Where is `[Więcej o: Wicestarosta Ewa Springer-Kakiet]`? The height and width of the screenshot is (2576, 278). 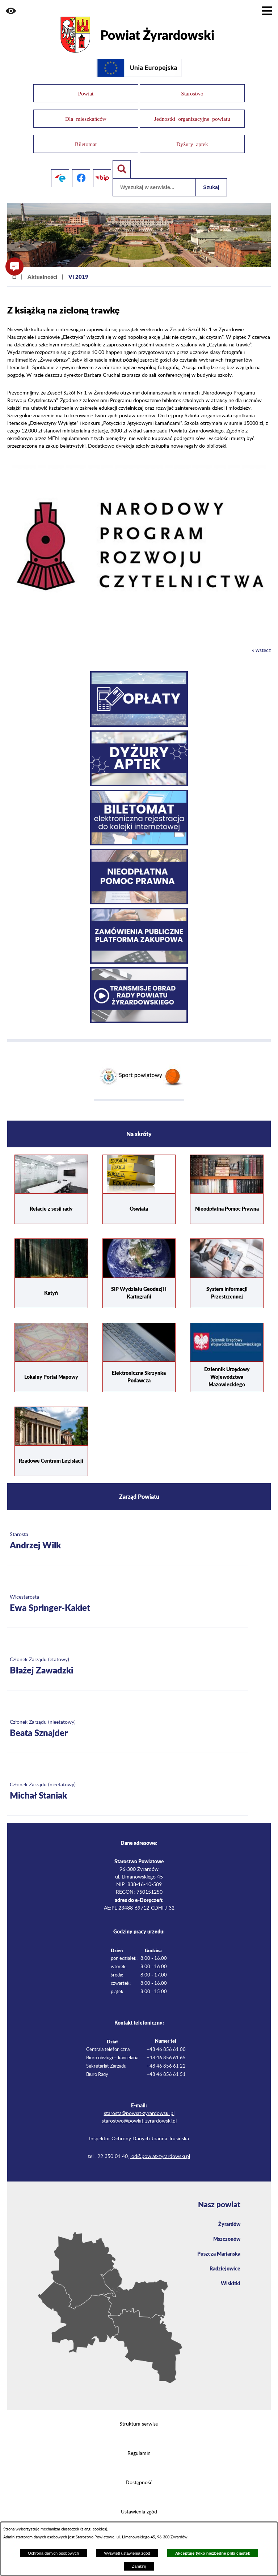 [Więcej o: Wicestarosta Ewa Springer-Kakiet] is located at coordinates (127, 1595).